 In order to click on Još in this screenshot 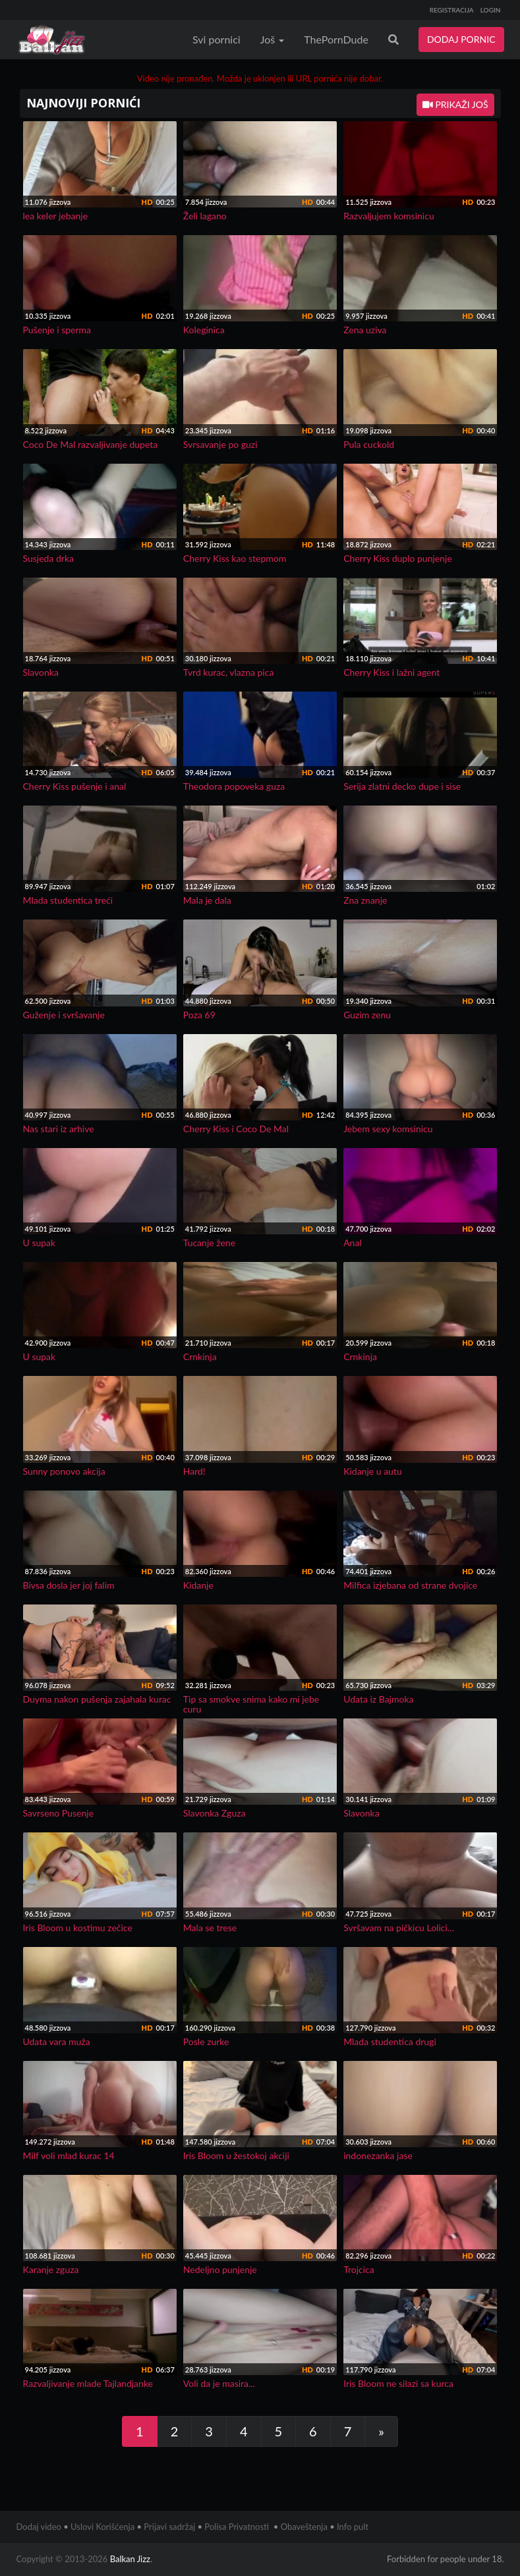, I will do `click(272, 39)`.